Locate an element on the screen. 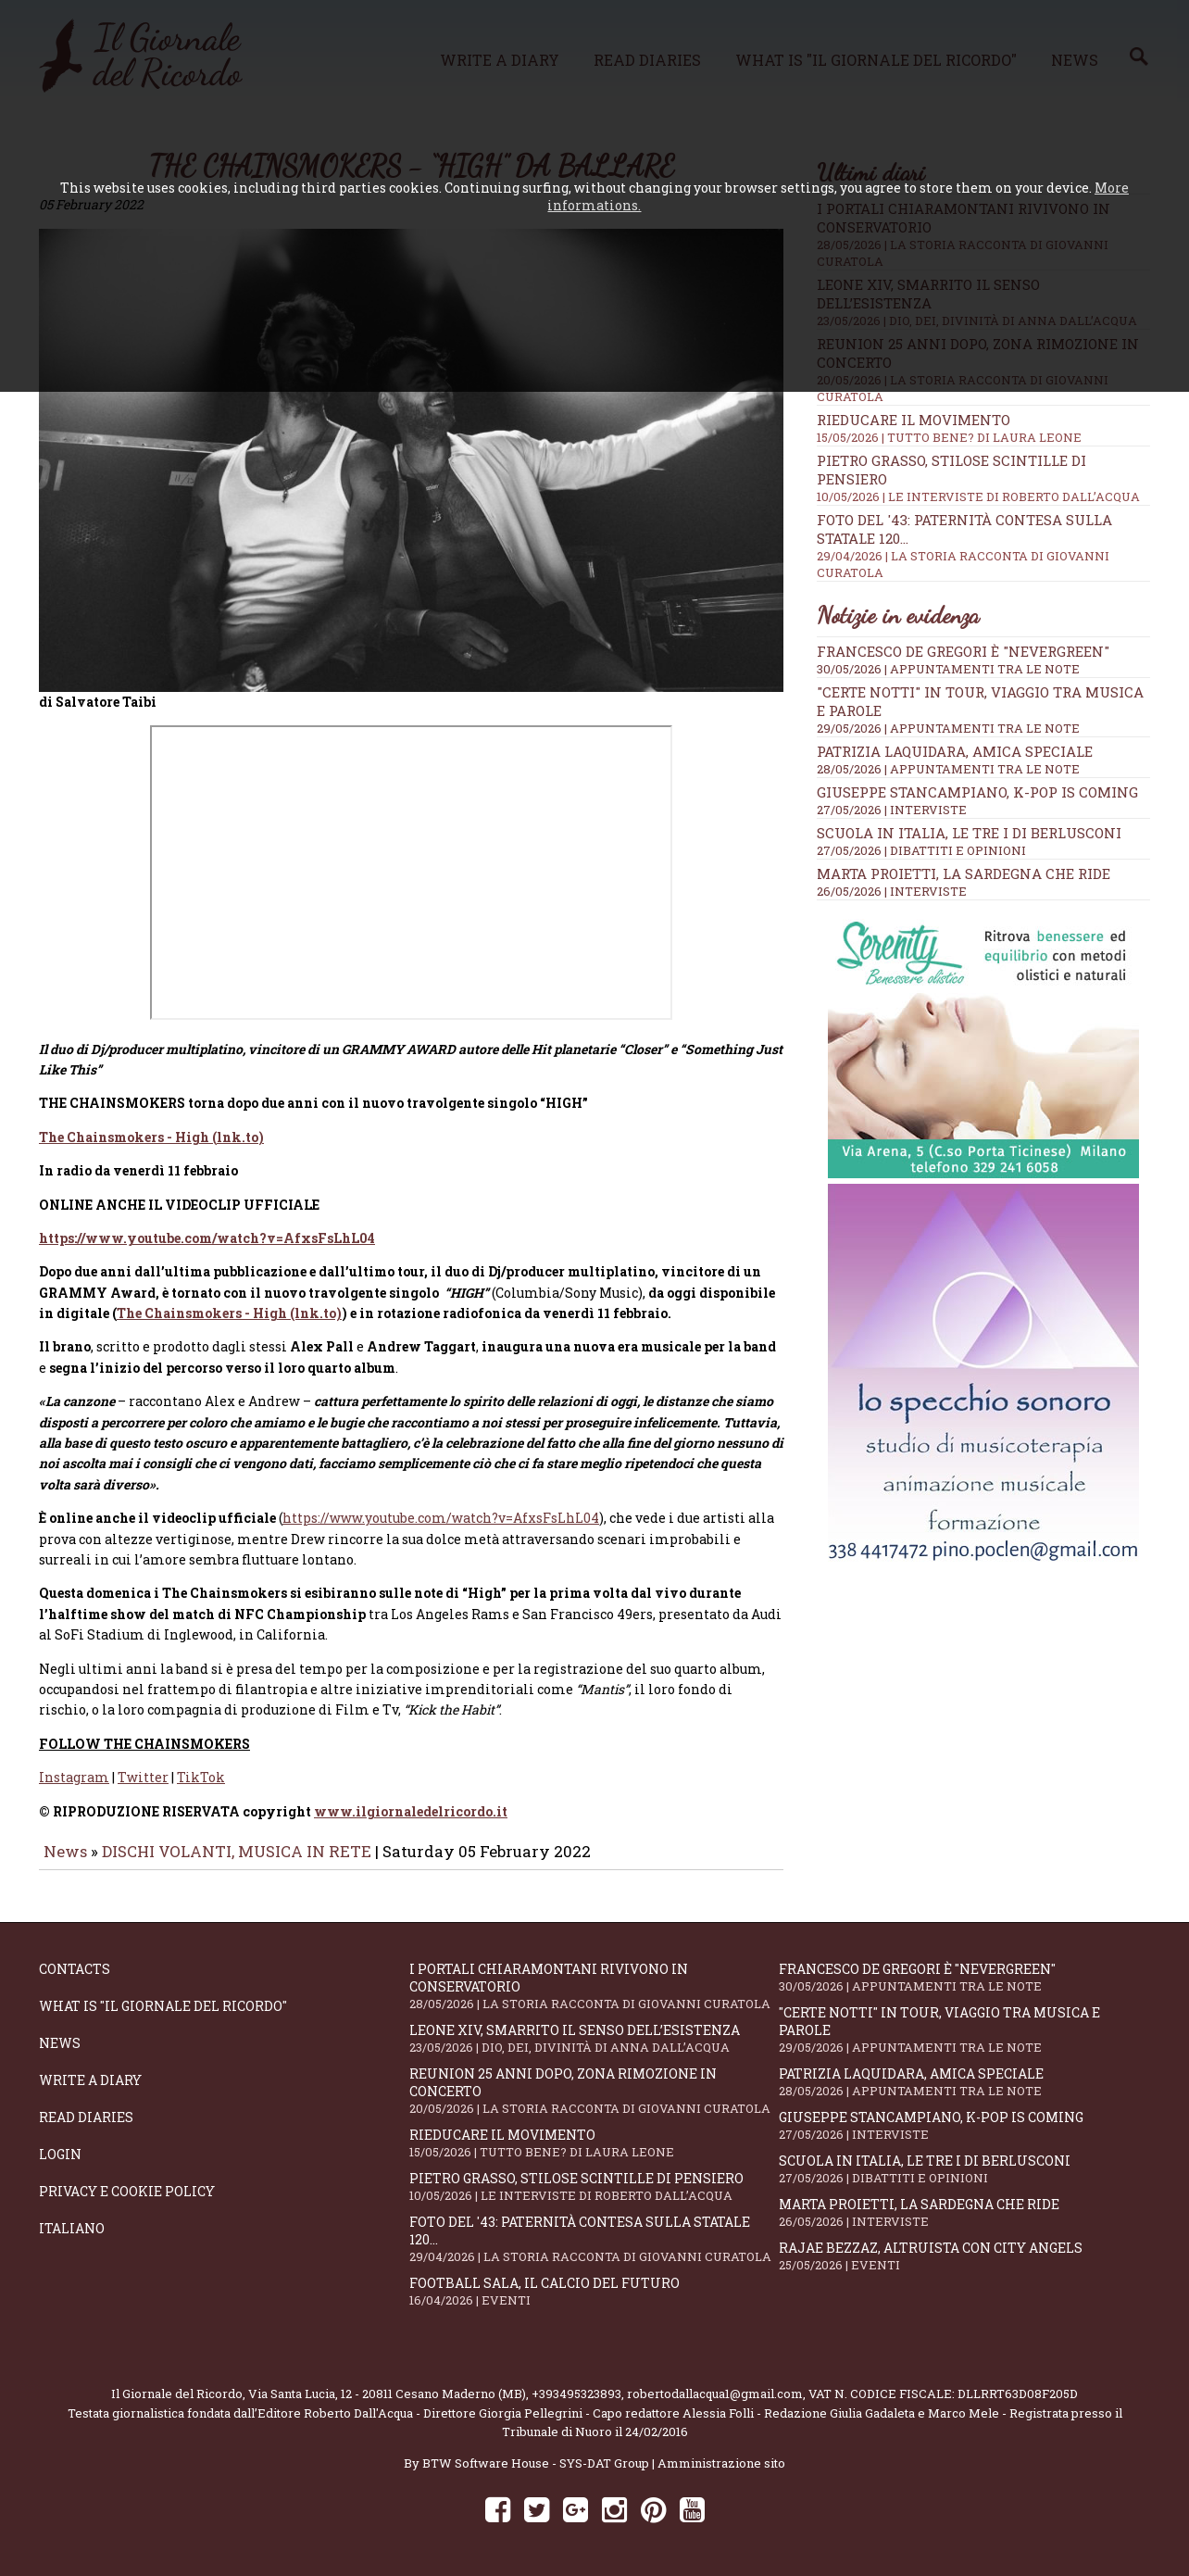  Pietro Grasso, stilose Scintille di pensiero is located at coordinates (594, 2180).